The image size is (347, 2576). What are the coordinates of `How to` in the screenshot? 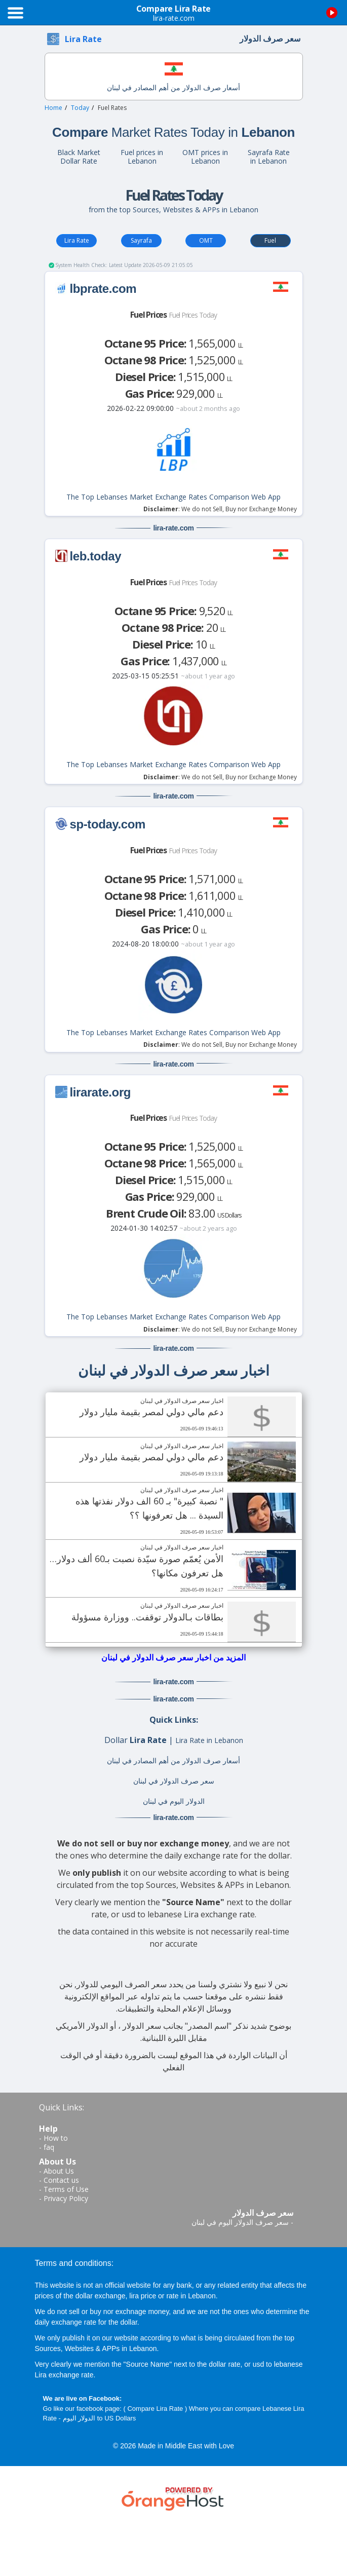 It's located at (56, 2138).